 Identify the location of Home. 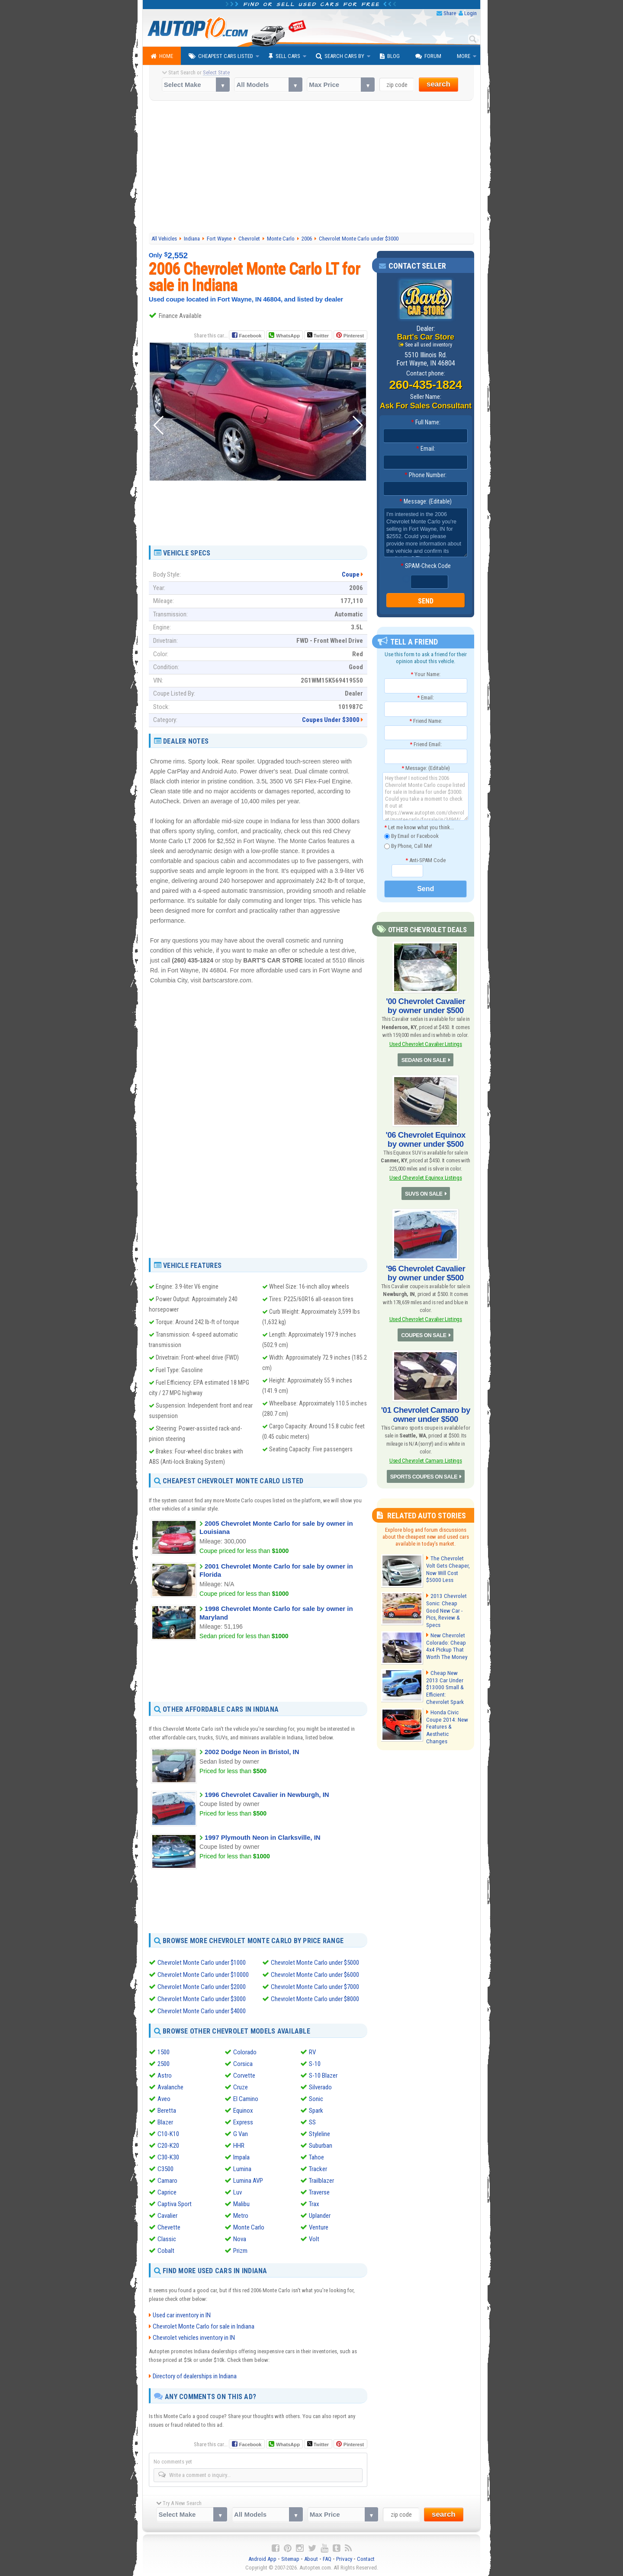
(162, 56).